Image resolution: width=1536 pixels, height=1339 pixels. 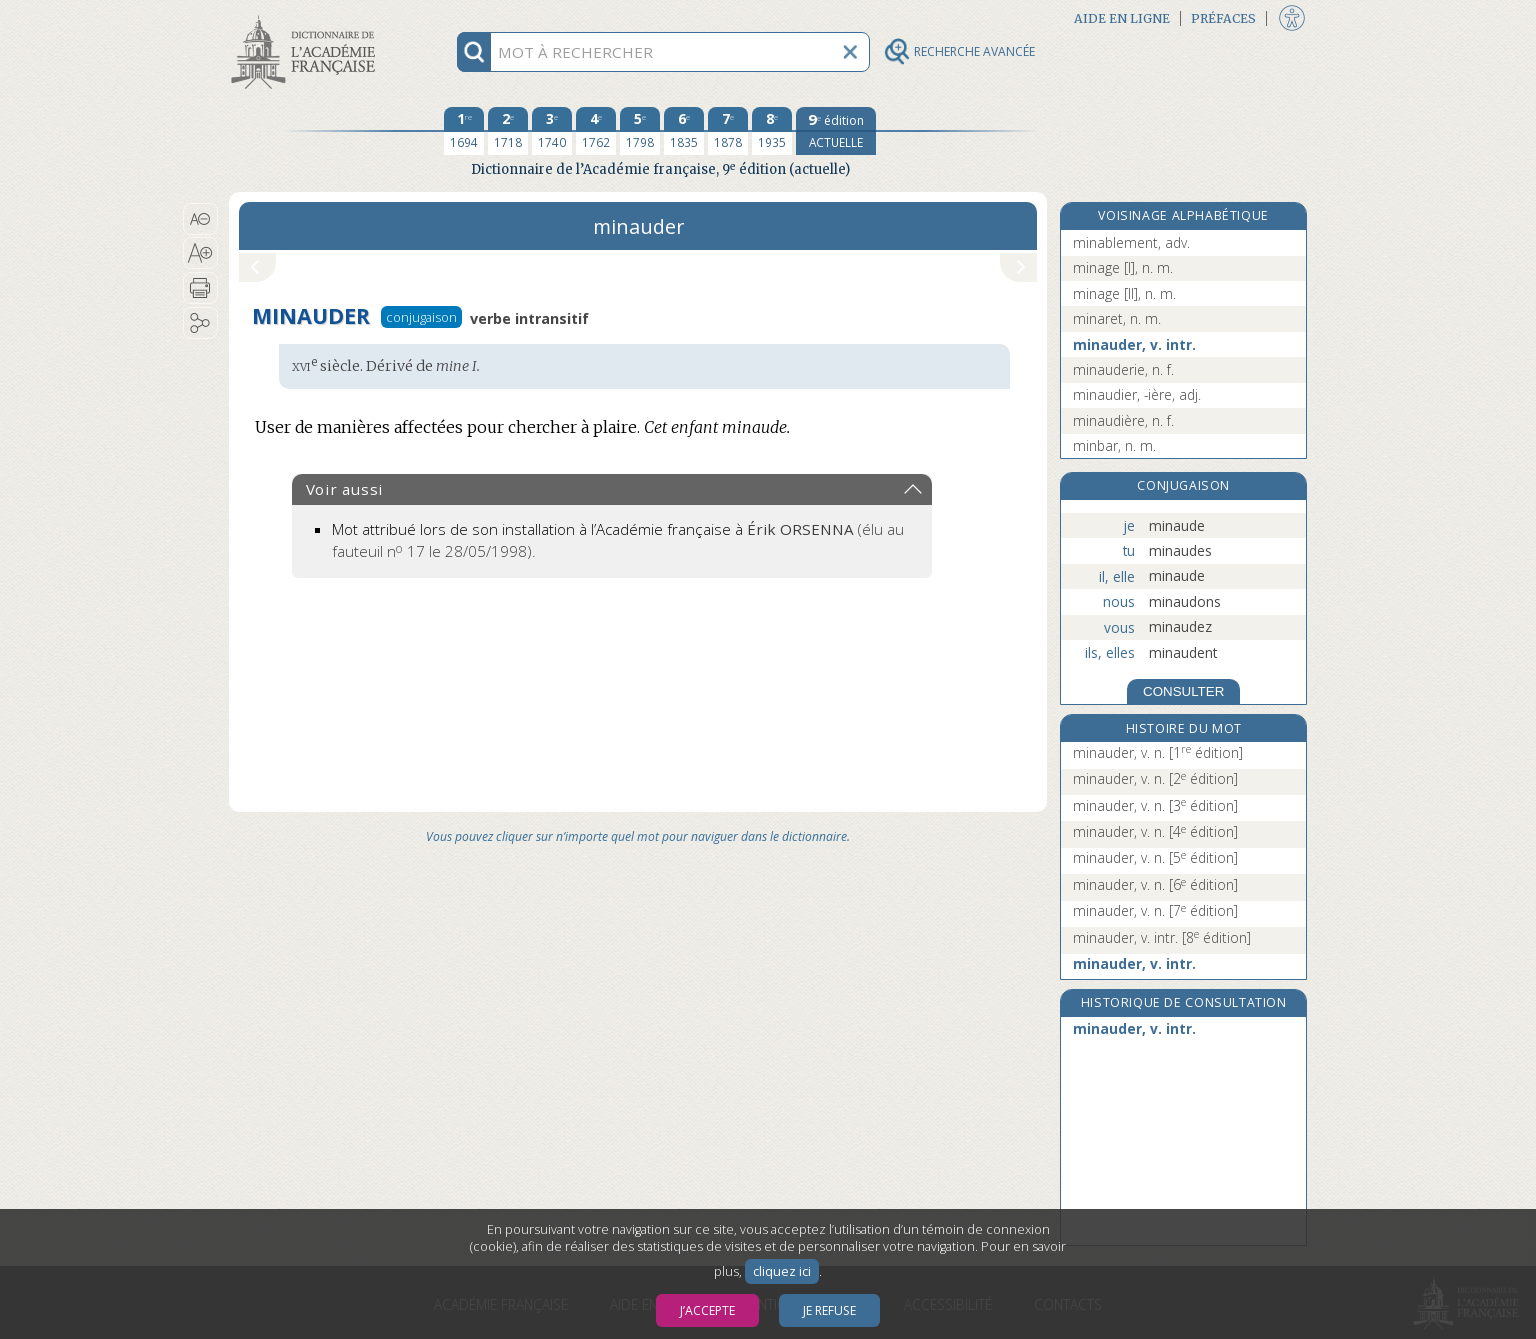 I want to click on [troisième édition 1740], so click(x=552, y=131).